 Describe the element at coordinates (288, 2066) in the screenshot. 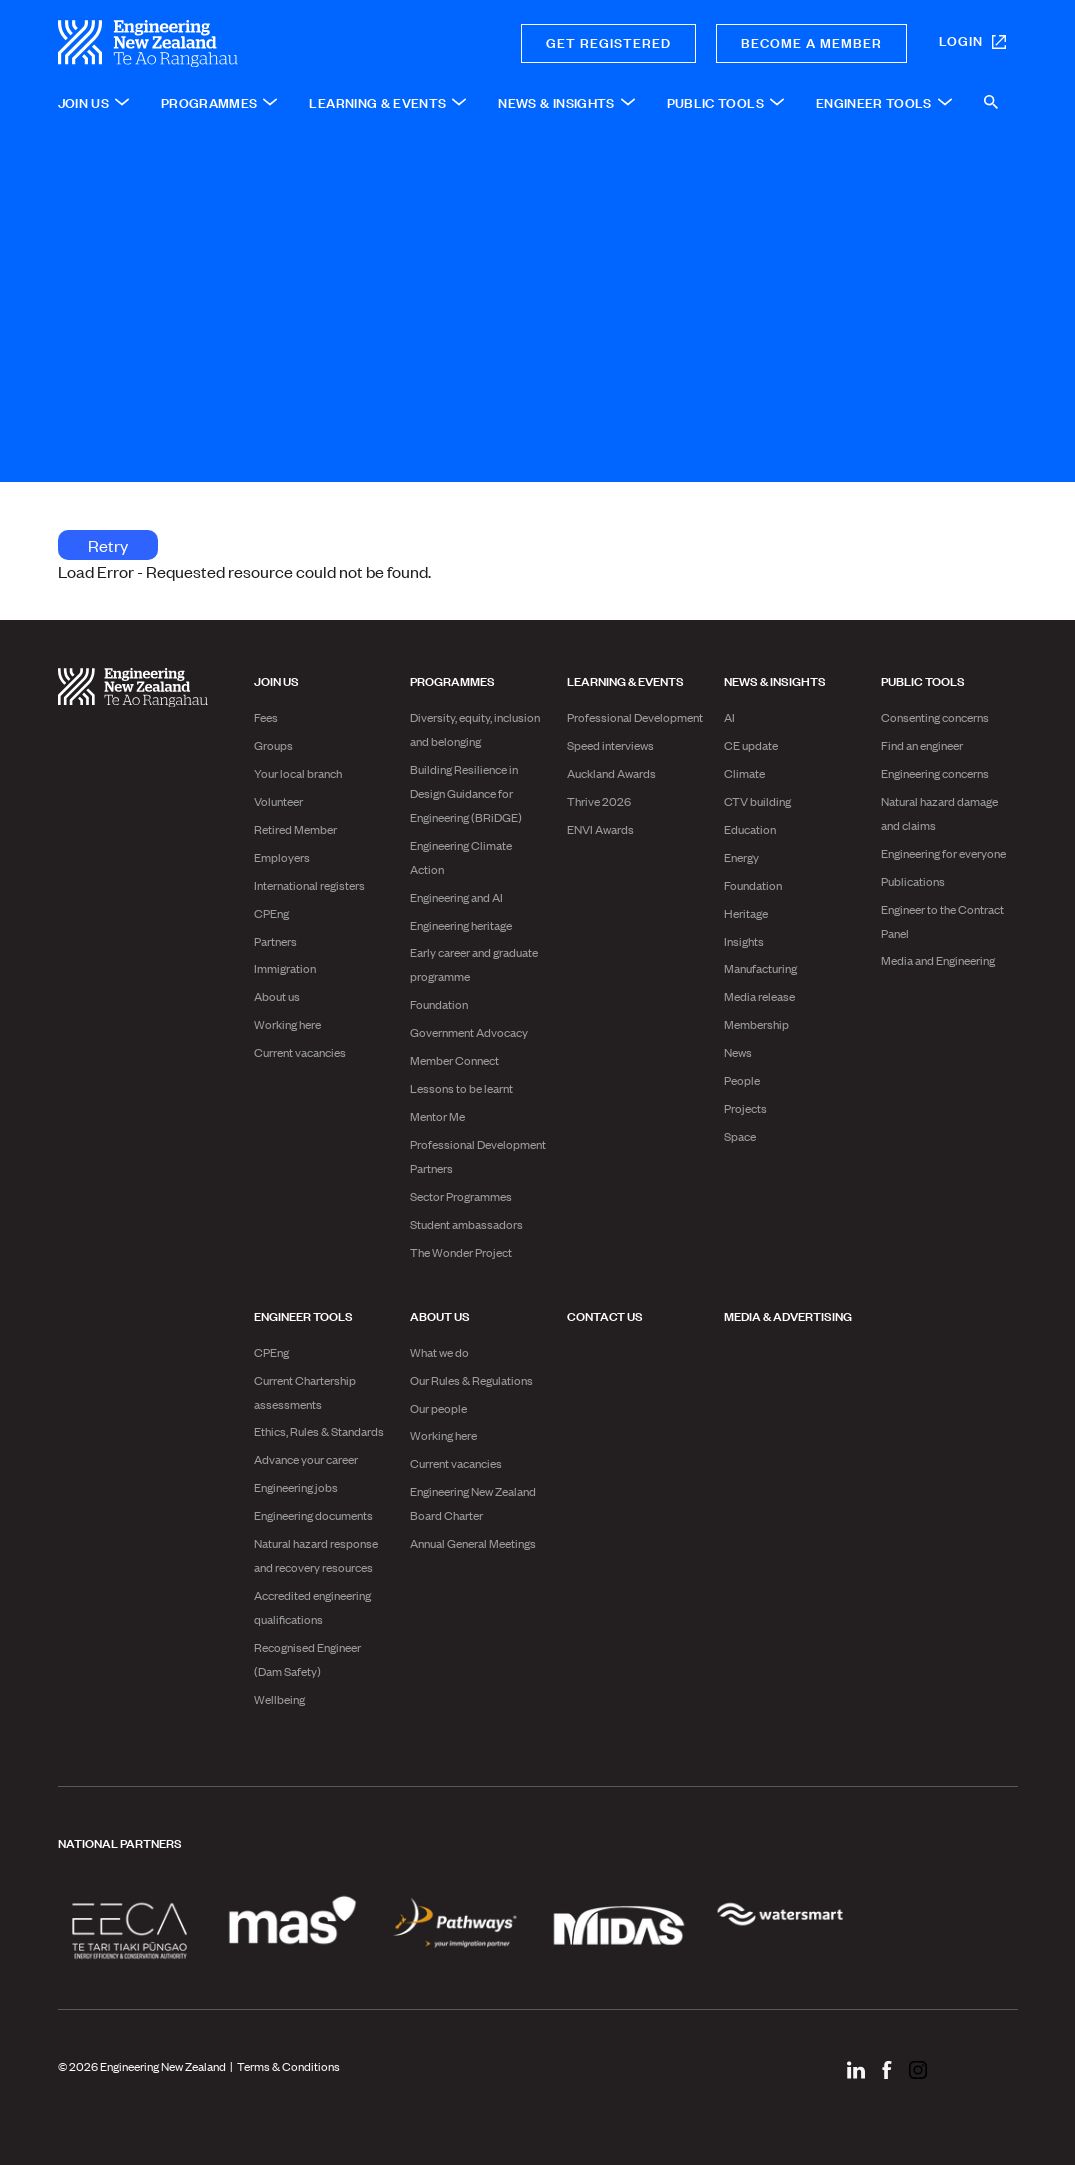

I see `Terms & Conditions` at that location.